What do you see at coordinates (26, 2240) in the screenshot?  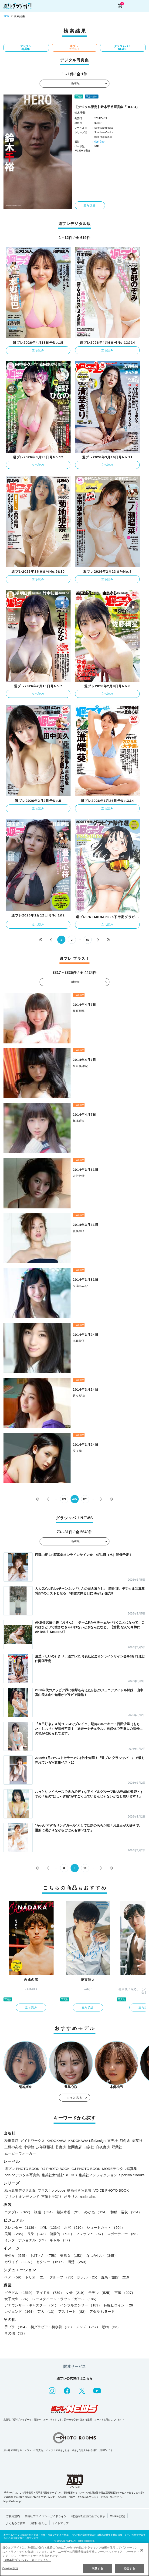 I see `インターナショナル` at bounding box center [26, 2240].